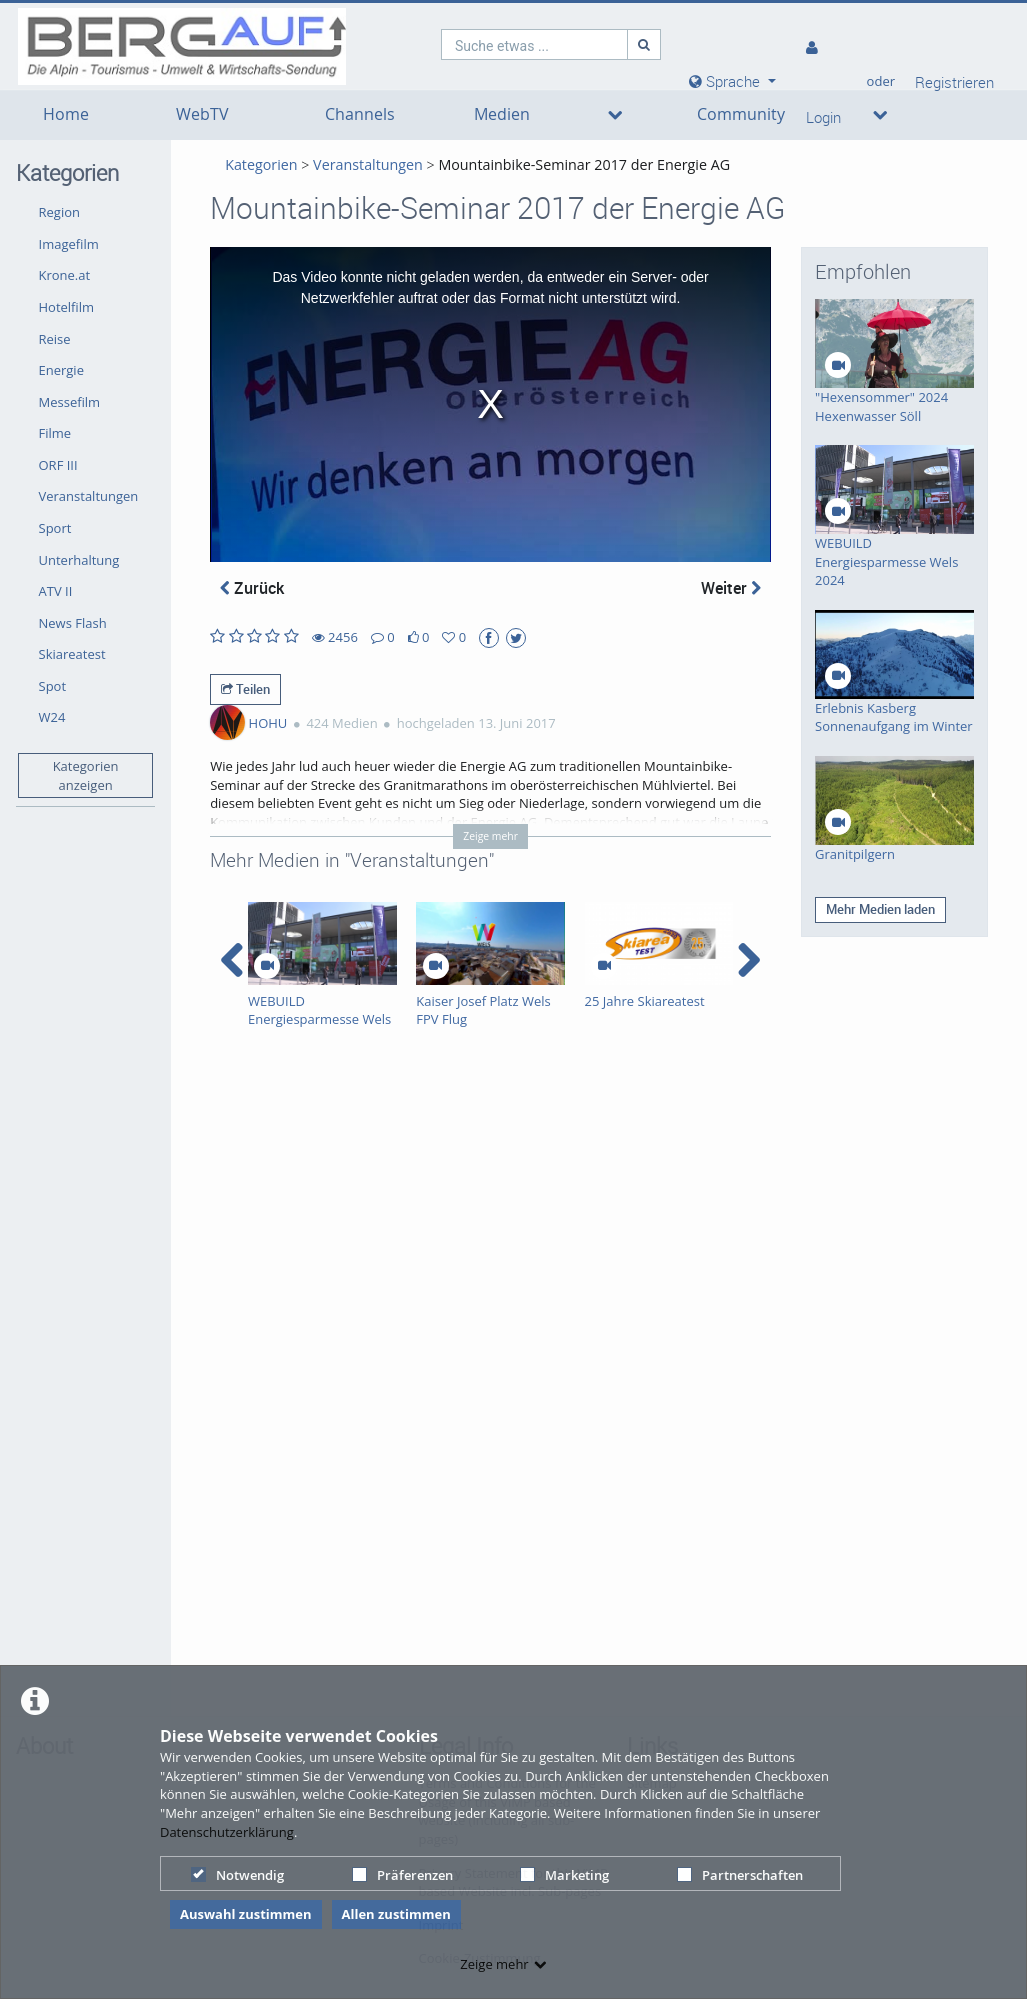  What do you see at coordinates (237, 1875) in the screenshot?
I see `Notwendig` at bounding box center [237, 1875].